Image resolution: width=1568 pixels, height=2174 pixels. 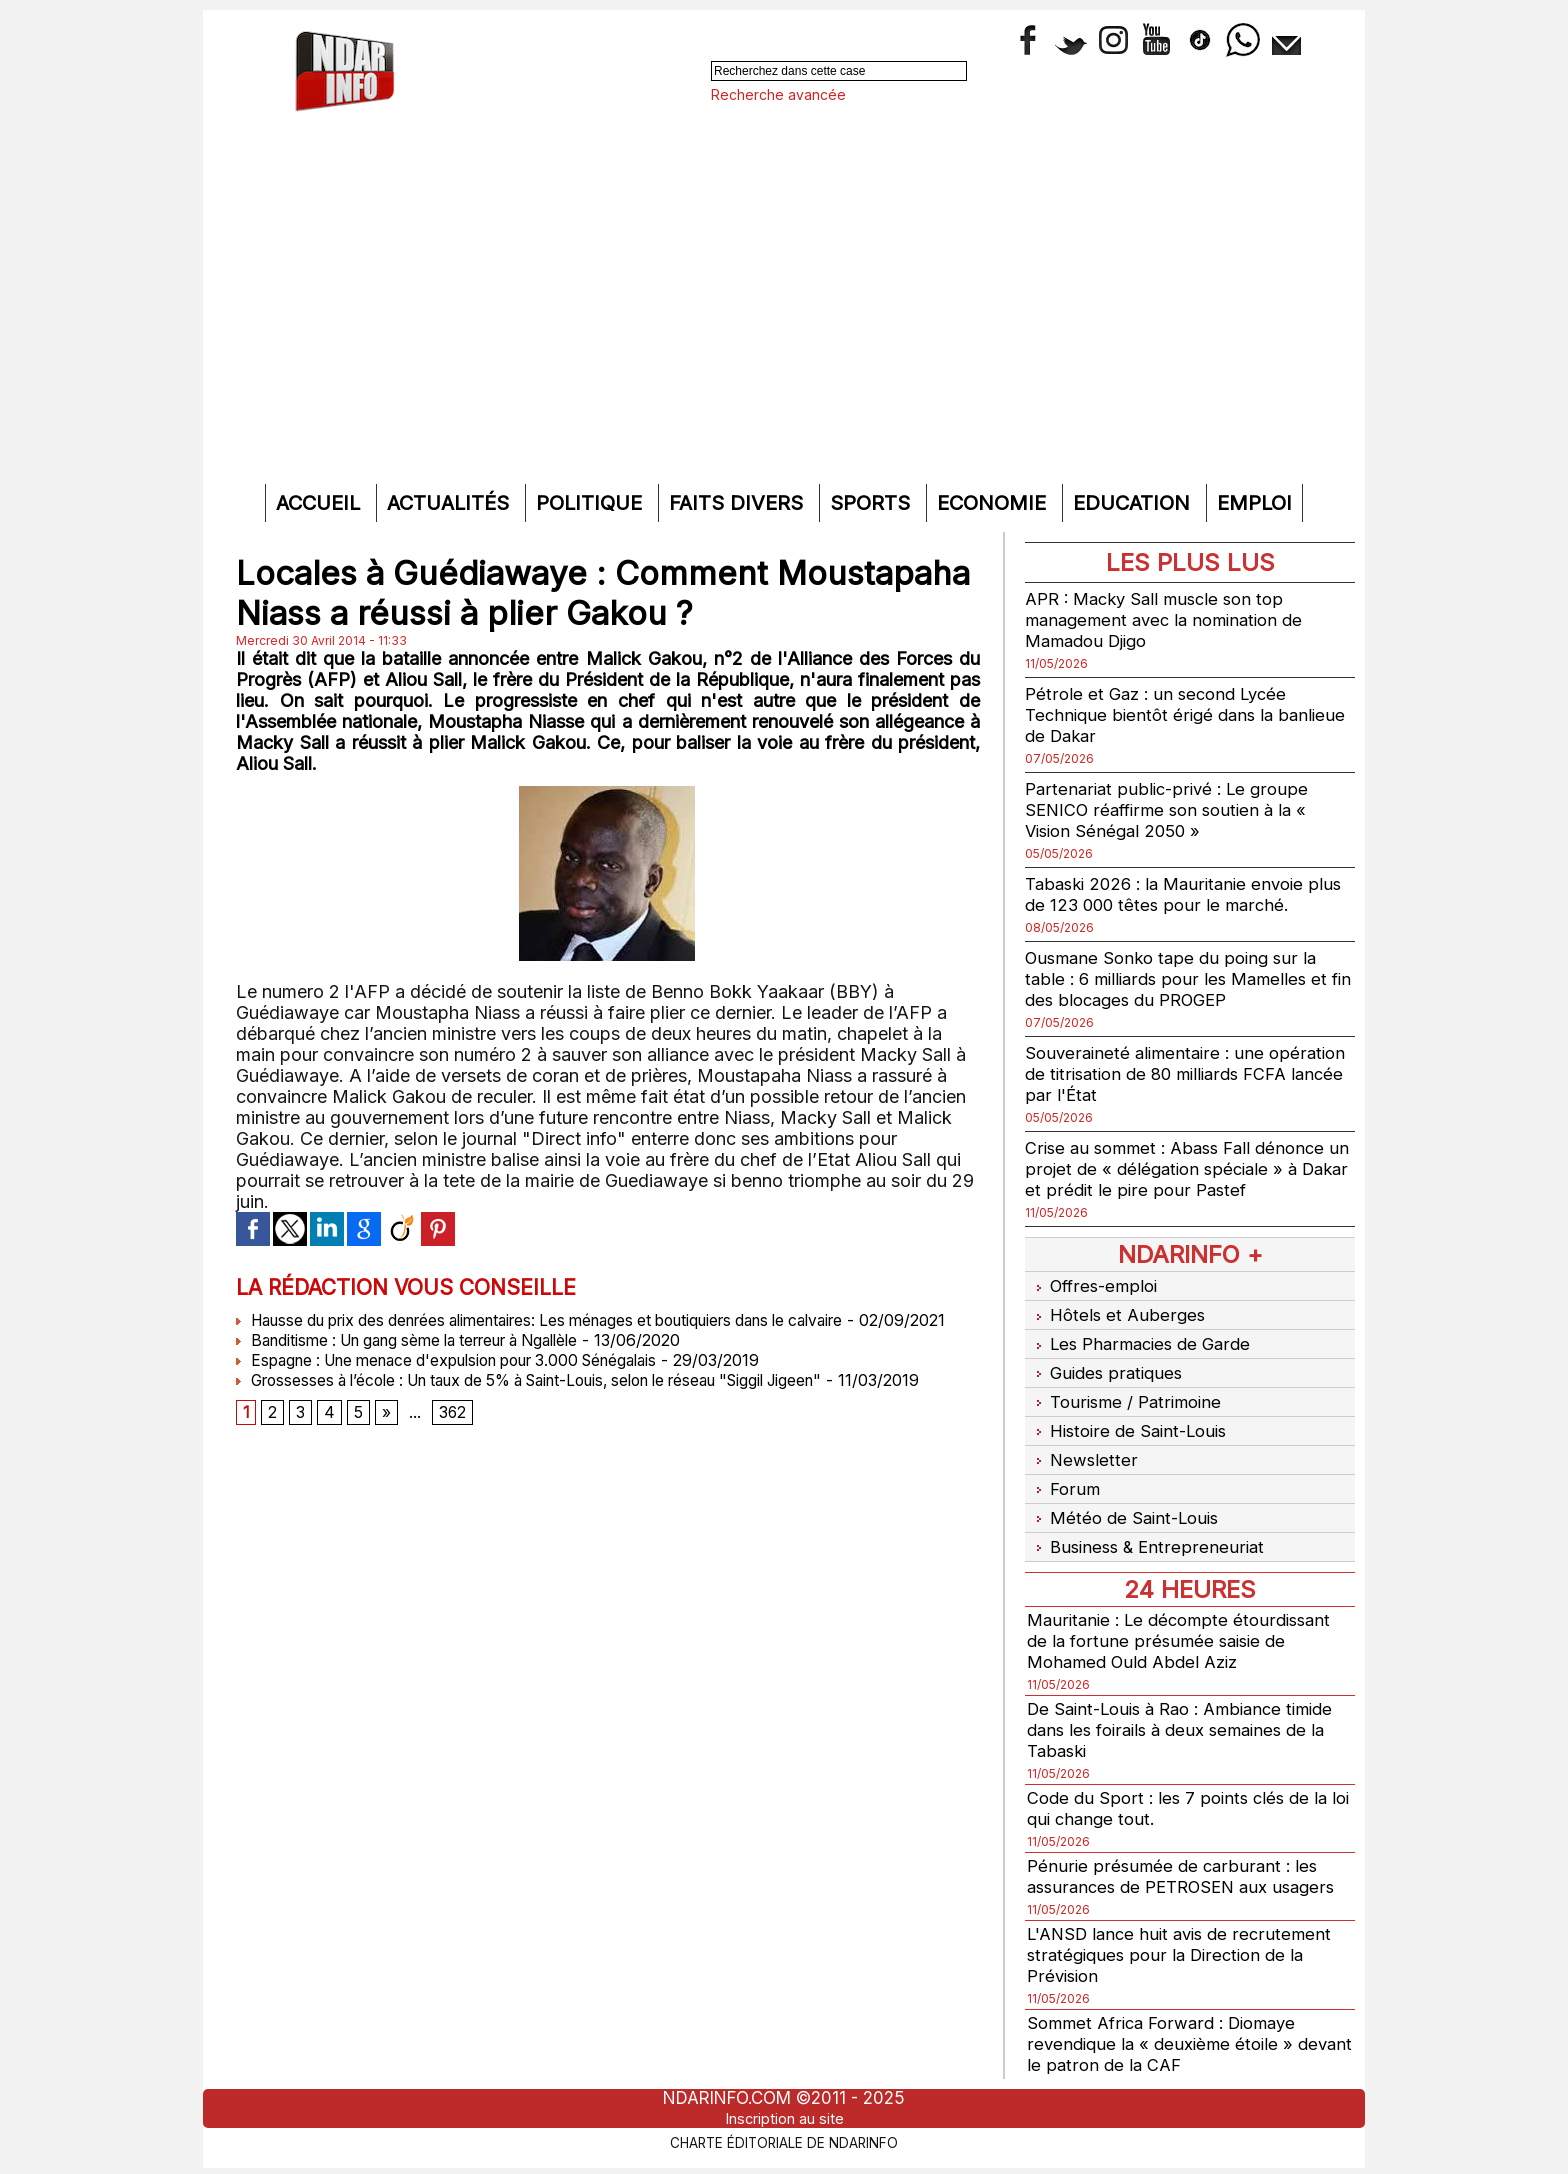 What do you see at coordinates (1183, 1168) in the screenshot?
I see `Crise au sommet : Abass Fall dénonce un projet de « délégation spéciale » à Dakar et prédit le pire pour Pastef` at bounding box center [1183, 1168].